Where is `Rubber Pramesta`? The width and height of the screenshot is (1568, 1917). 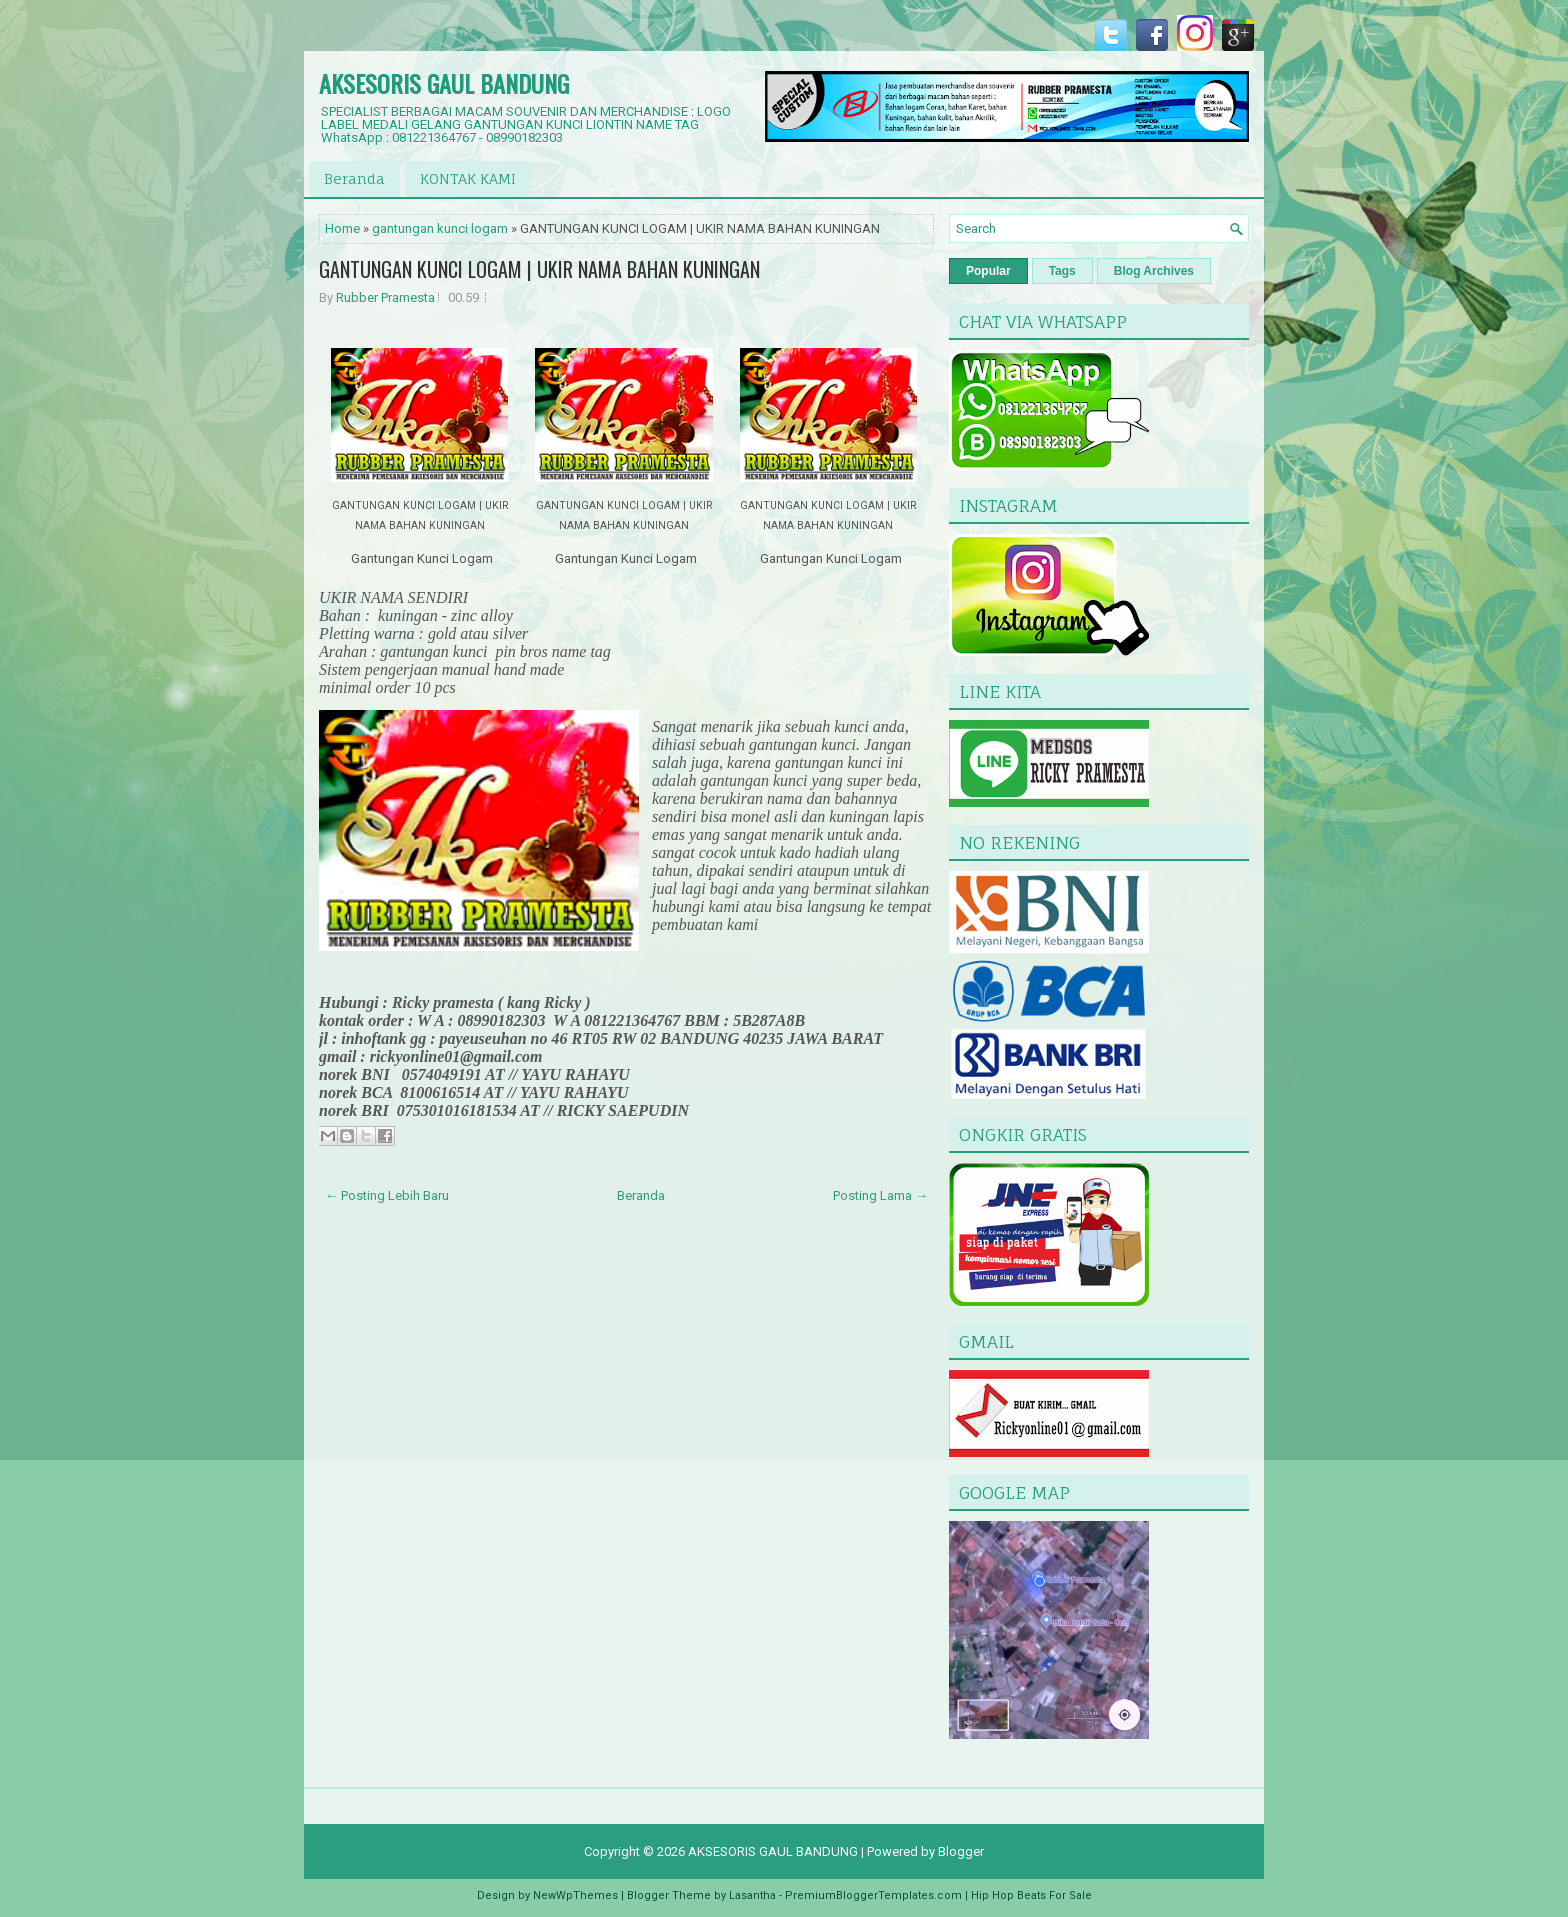 Rubber Pramesta is located at coordinates (385, 297).